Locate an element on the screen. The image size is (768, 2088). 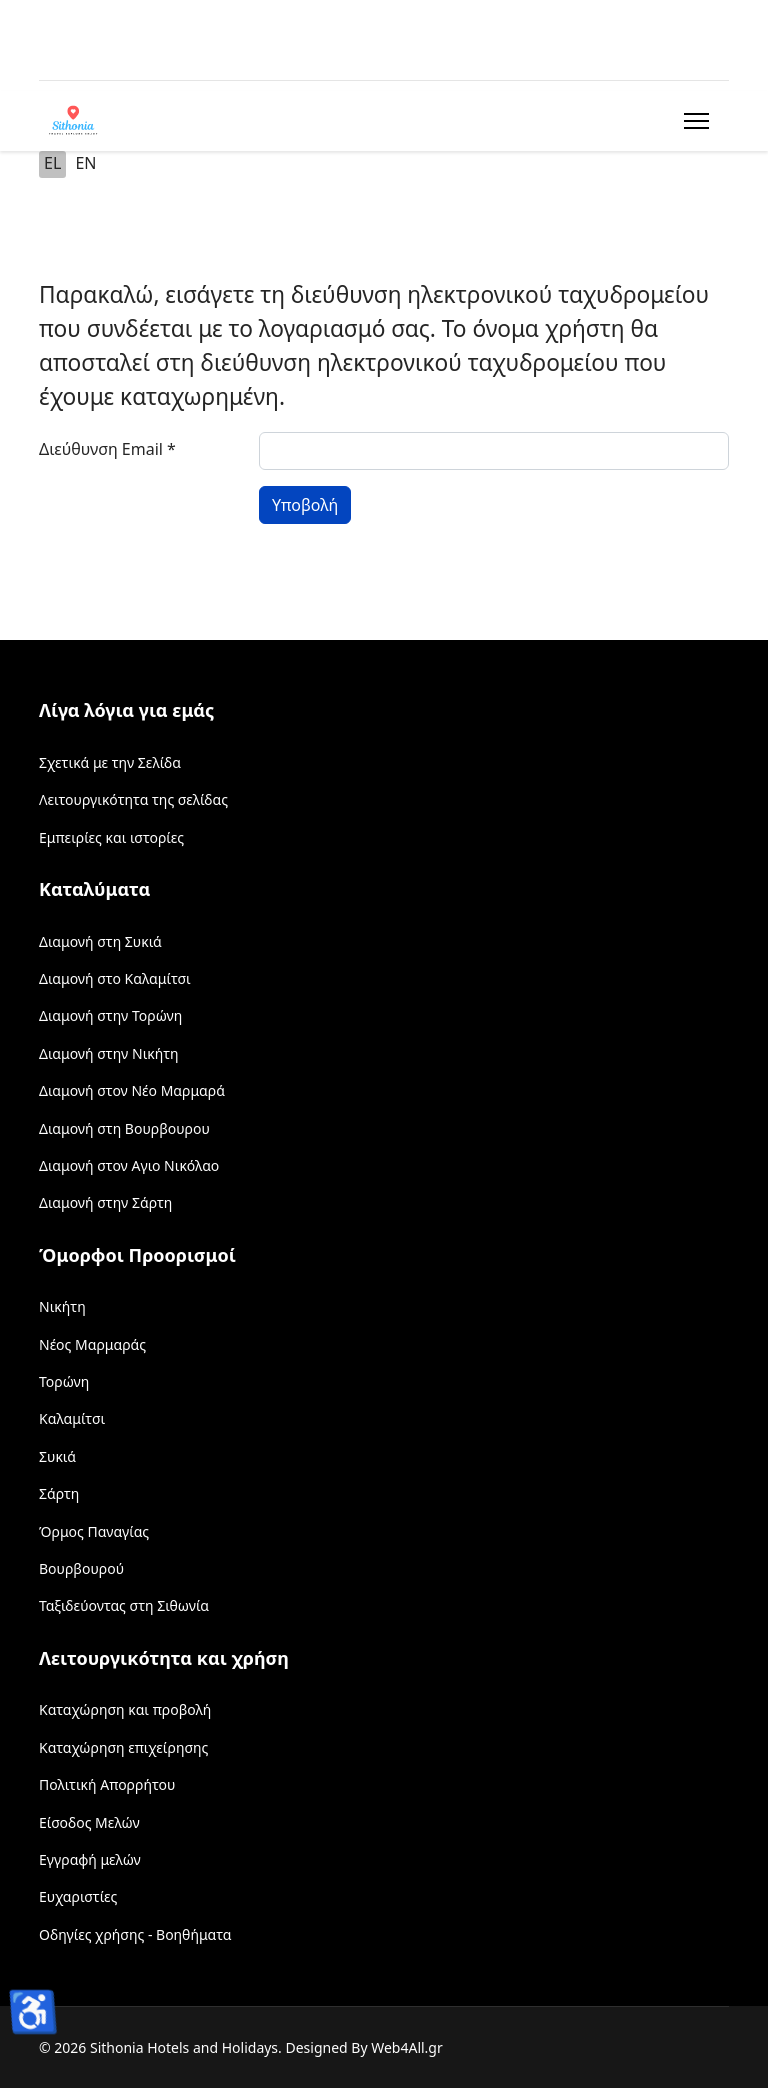
Διαμονή στο Καλαμίτσι is located at coordinates (115, 978).